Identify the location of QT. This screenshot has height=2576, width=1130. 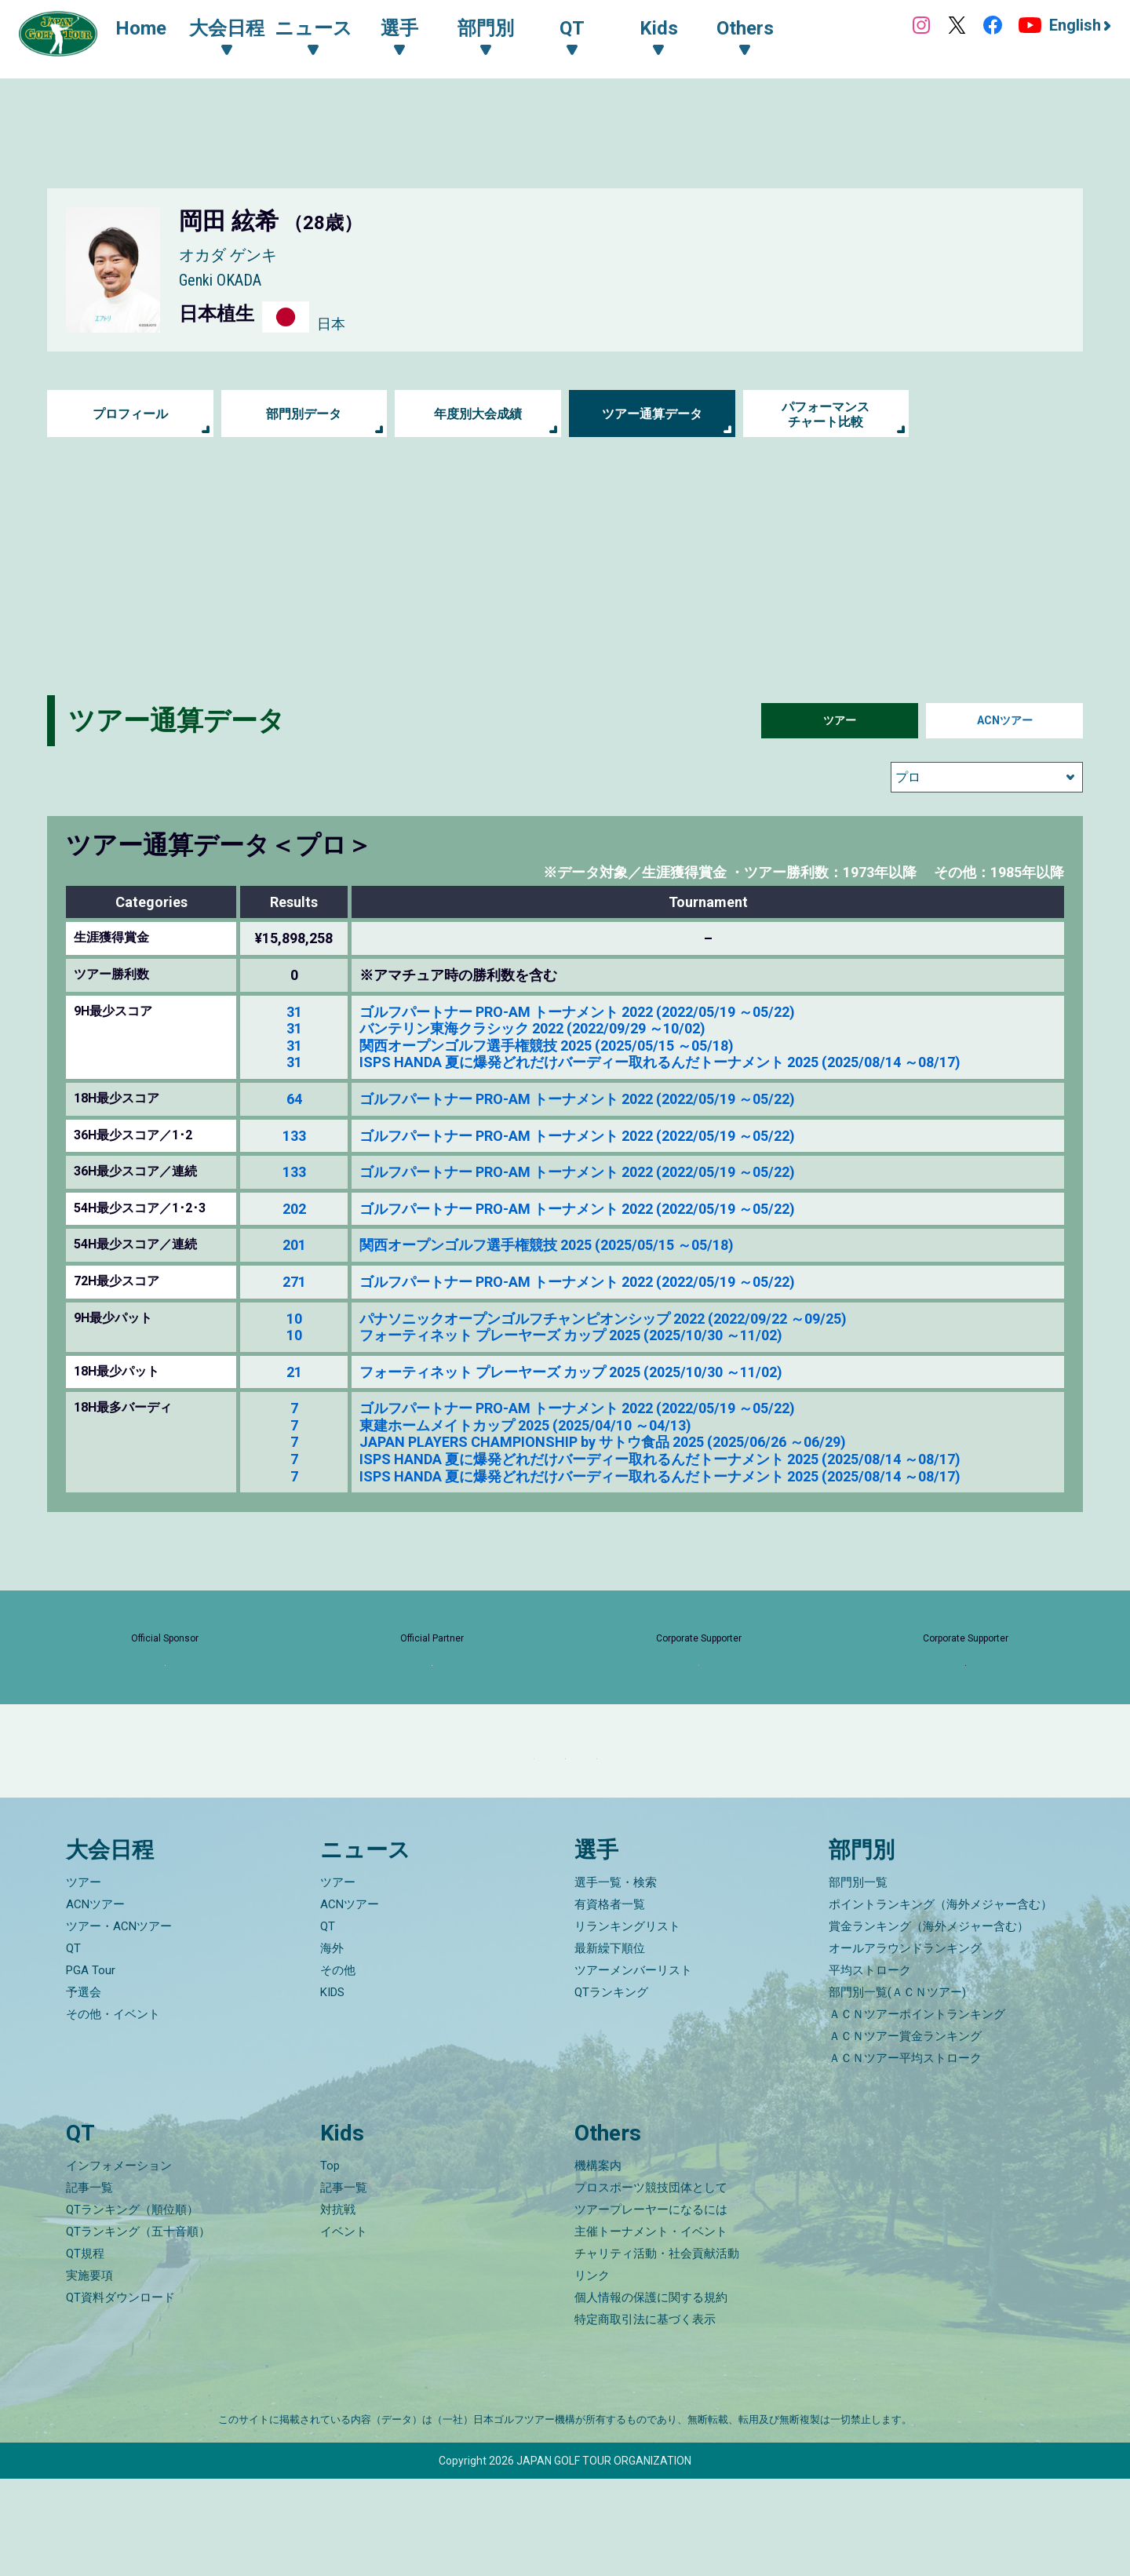
(73, 2046).